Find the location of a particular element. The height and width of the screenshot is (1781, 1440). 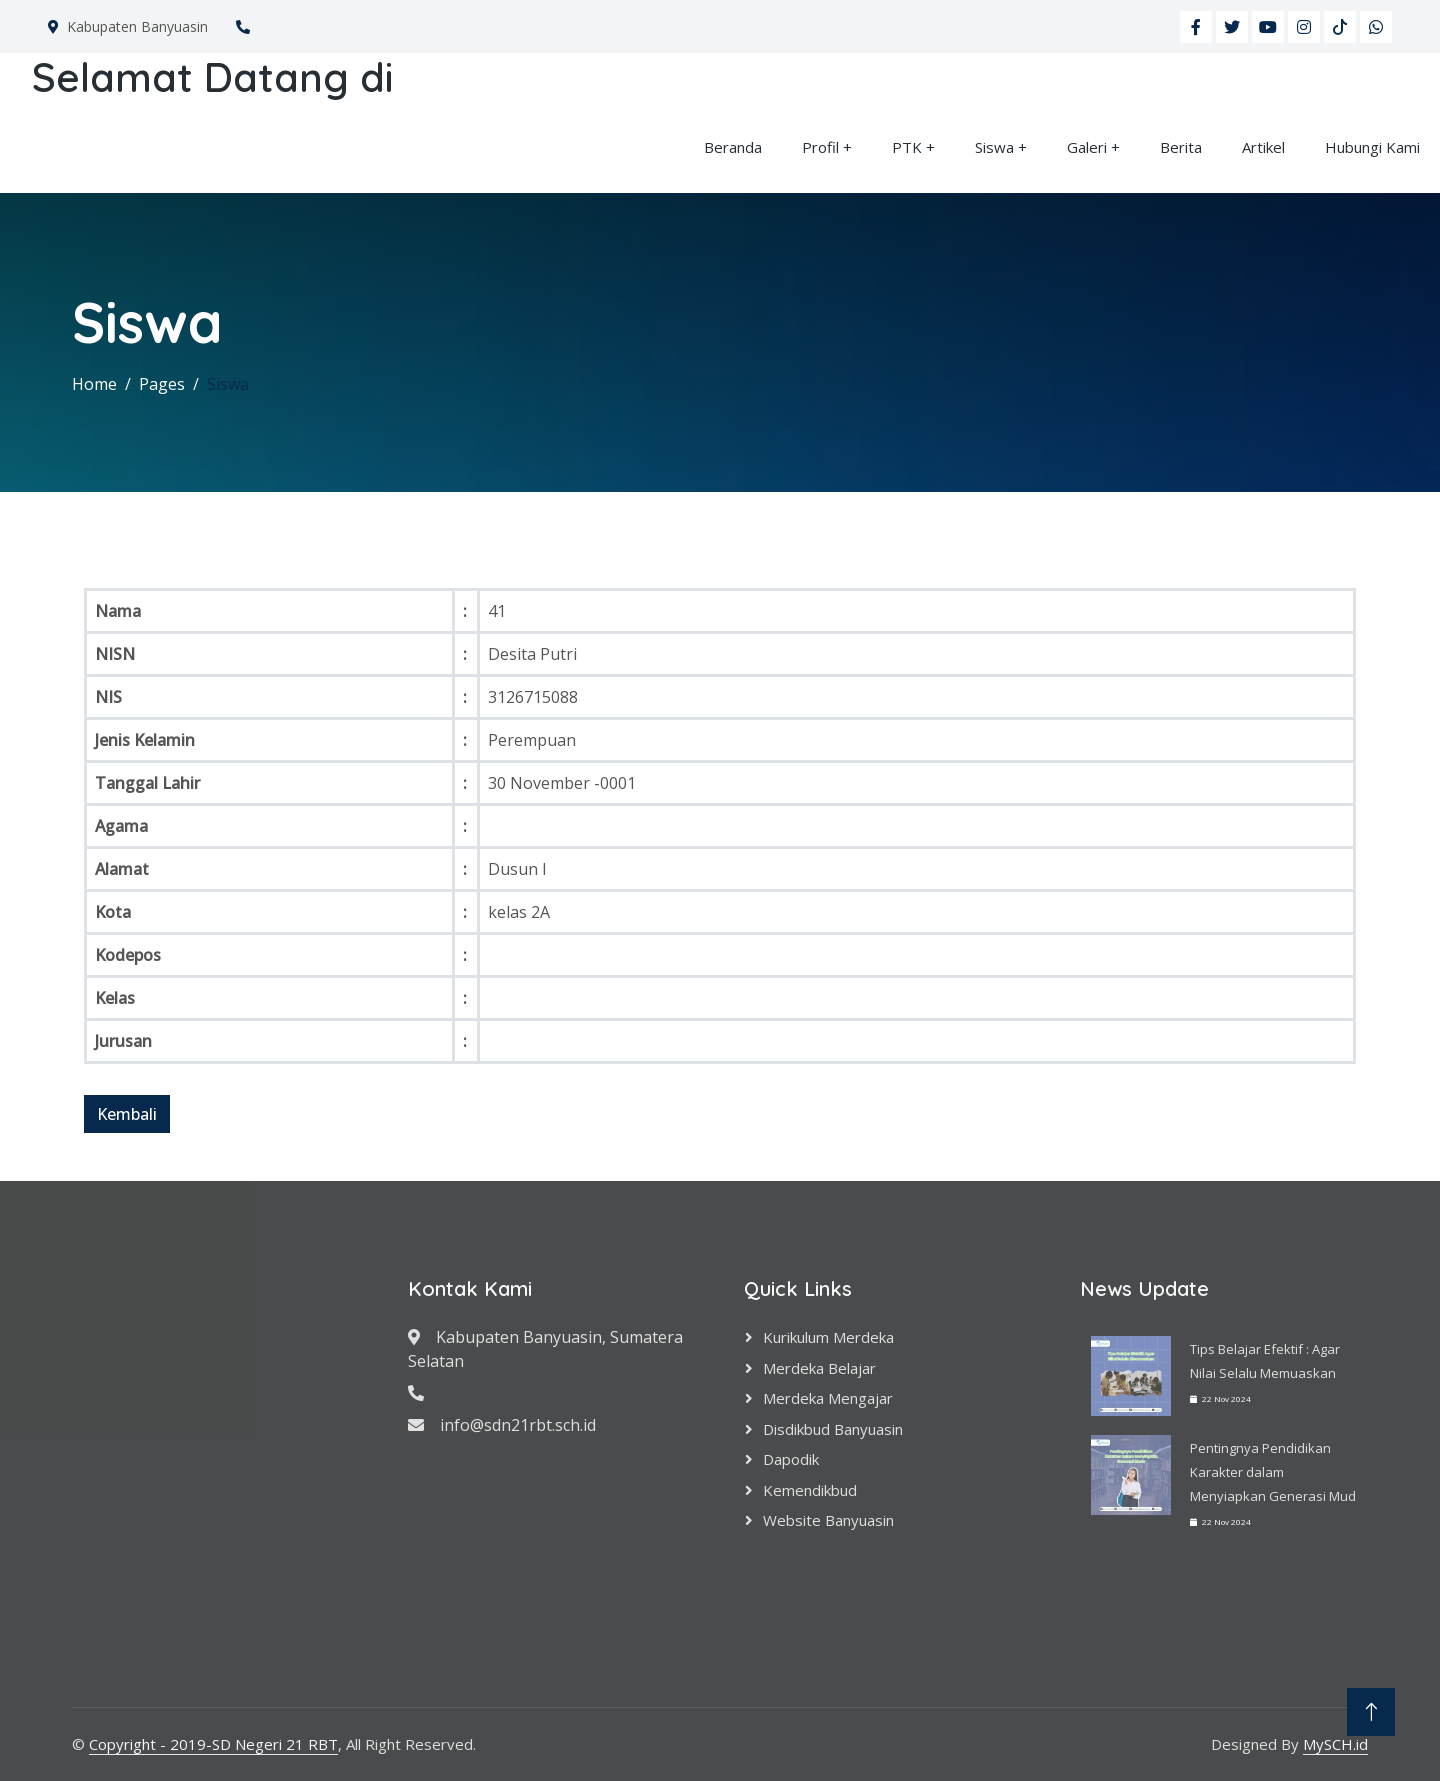

Siswa is located at coordinates (994, 147).